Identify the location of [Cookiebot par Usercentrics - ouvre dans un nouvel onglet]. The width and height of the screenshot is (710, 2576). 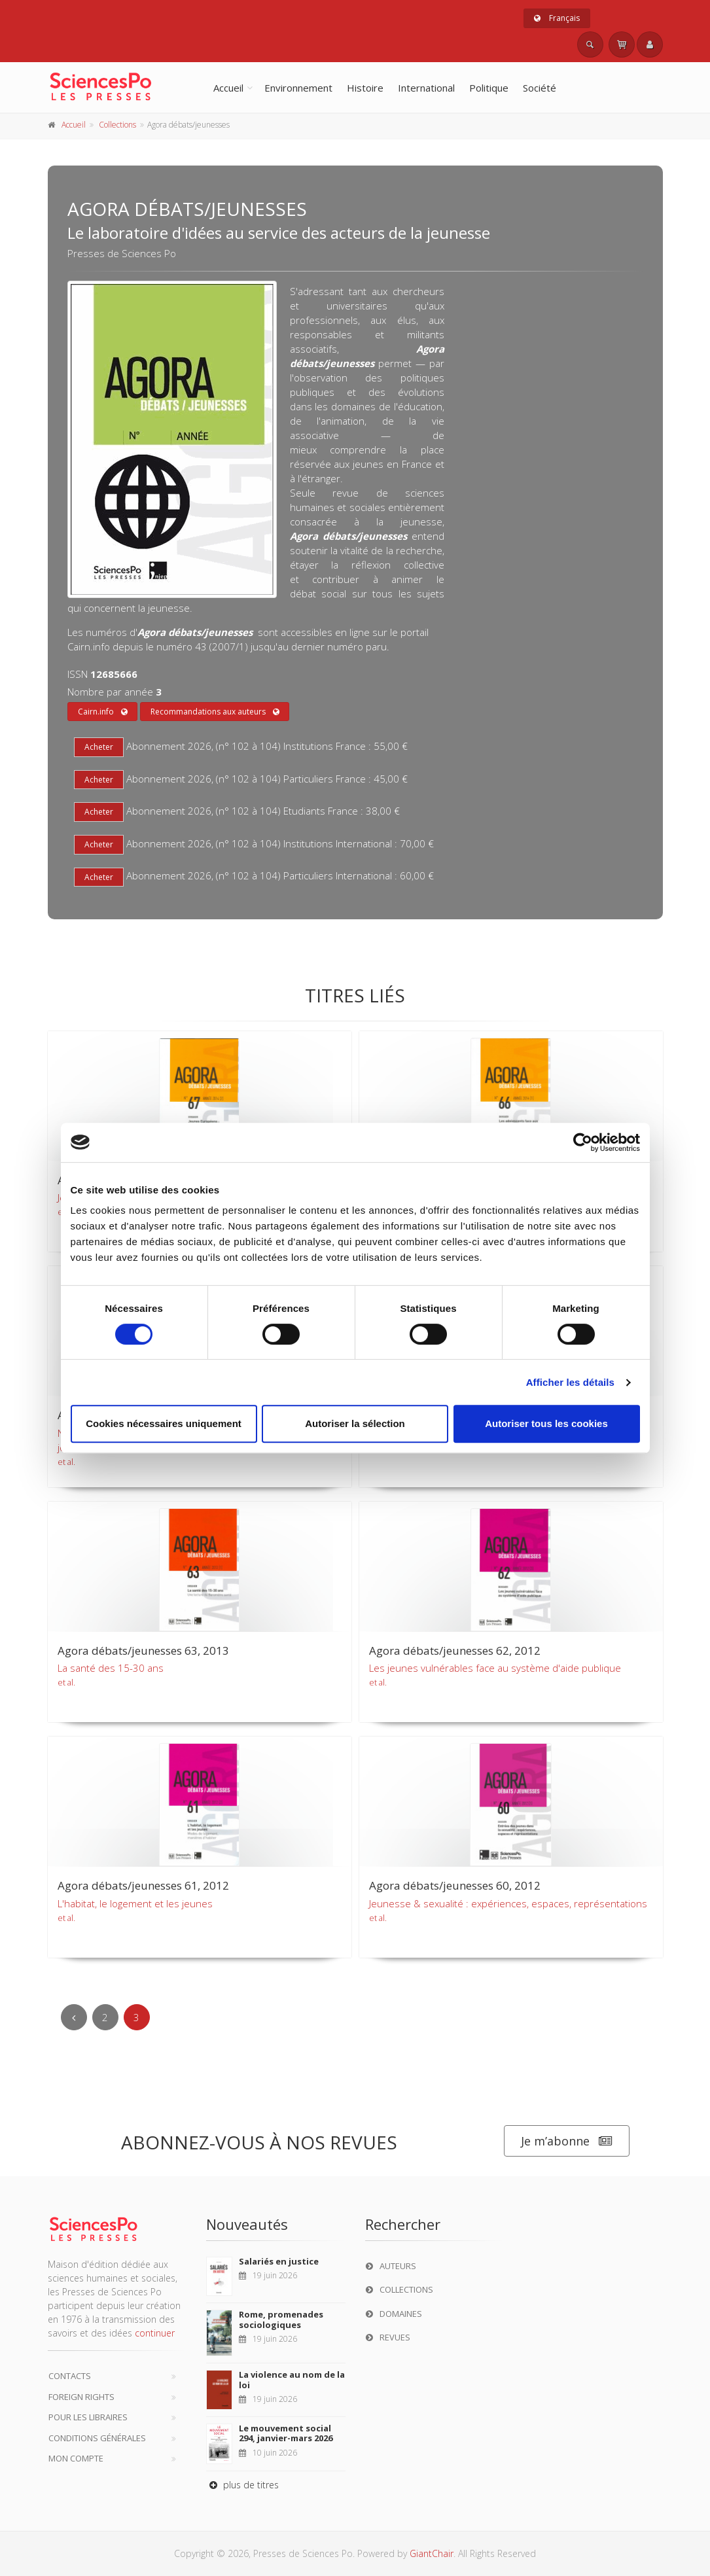
(582, 1142).